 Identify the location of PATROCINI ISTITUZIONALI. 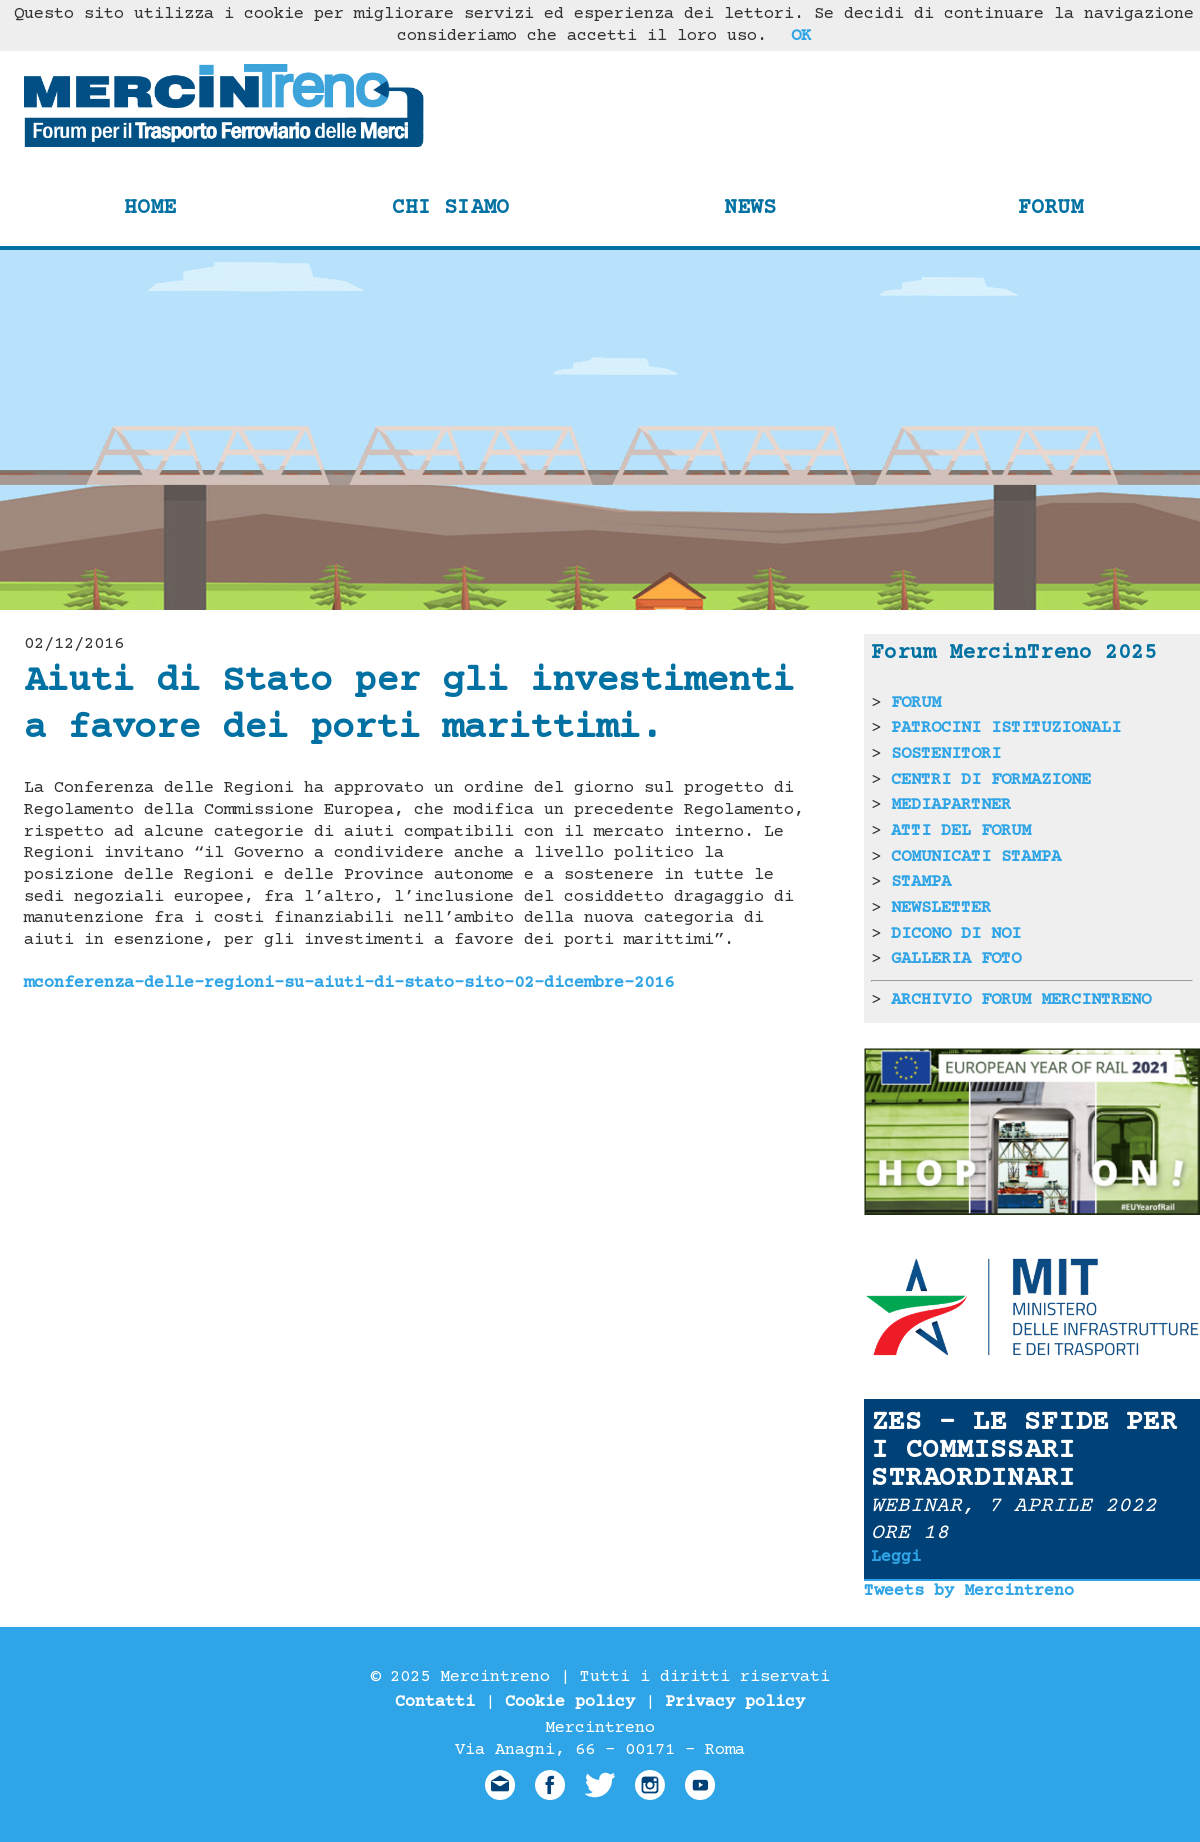
(1006, 728).